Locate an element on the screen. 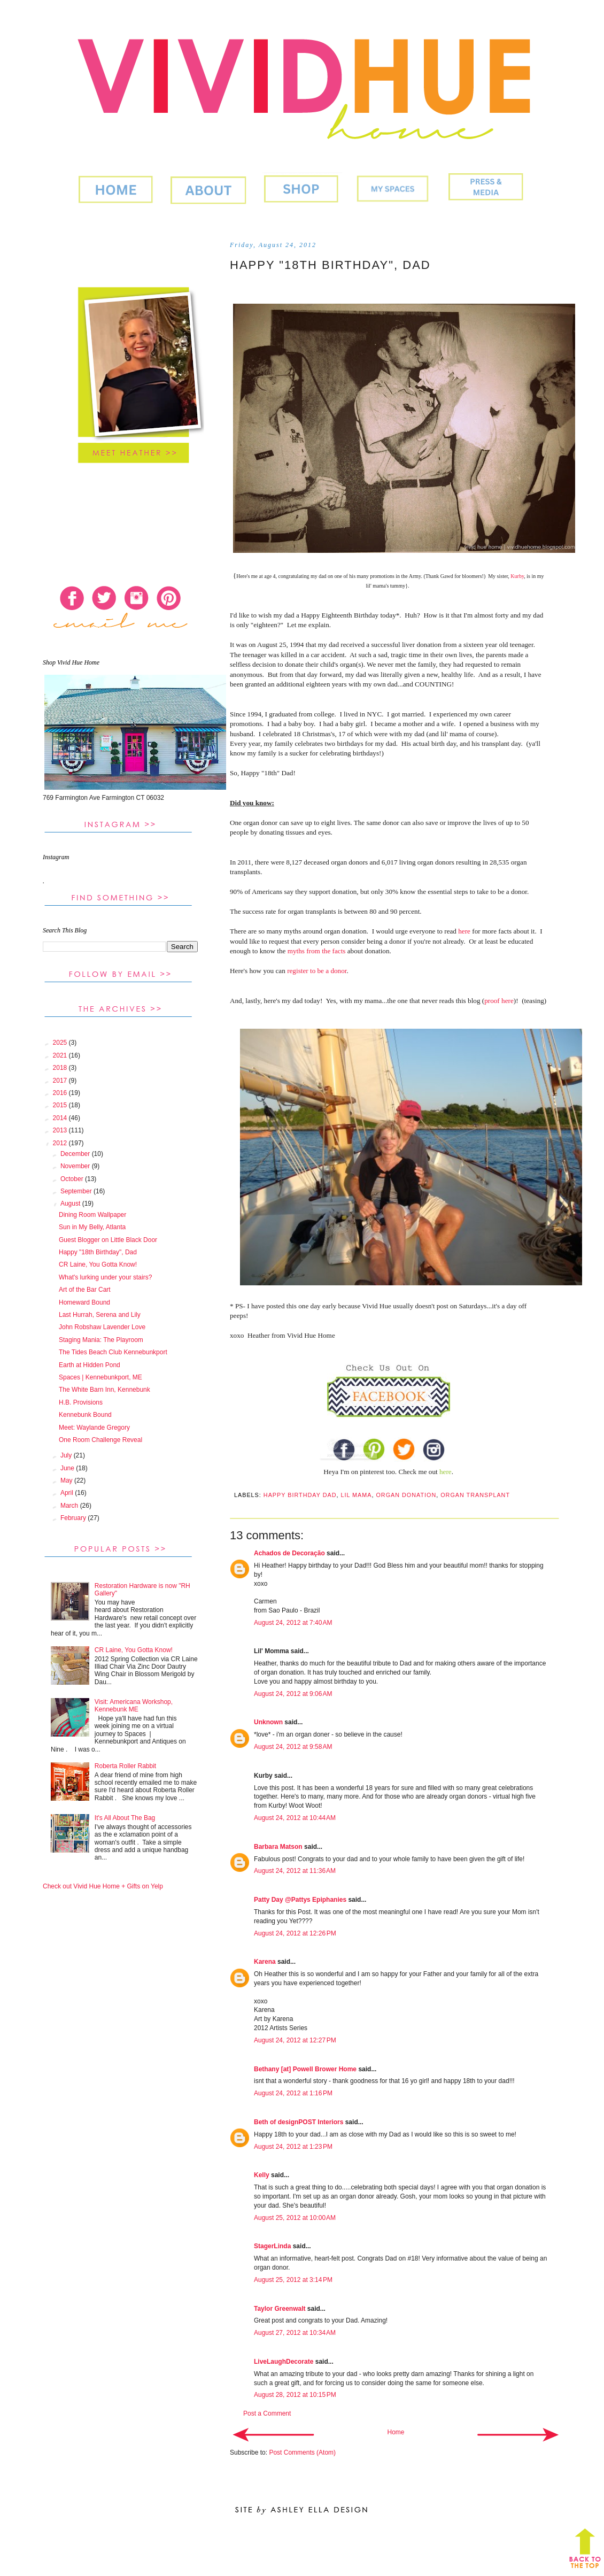 The height and width of the screenshot is (2576, 604). July is located at coordinates (67, 1455).